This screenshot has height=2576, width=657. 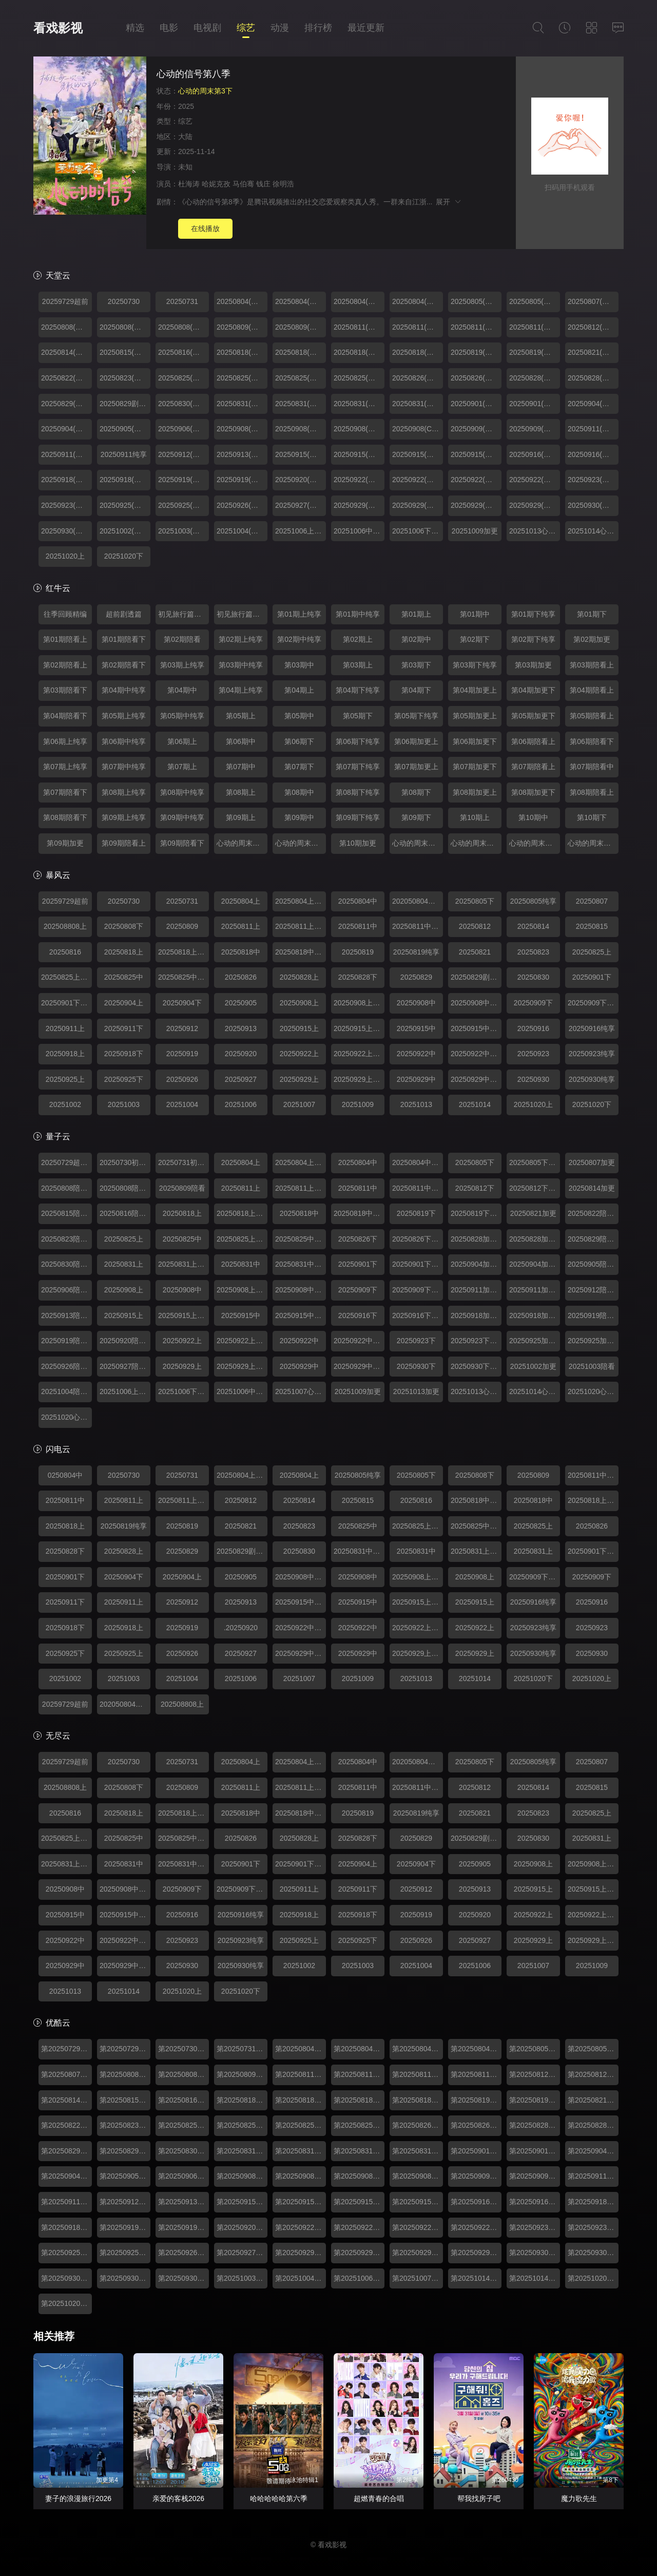 I want to click on 第09期中, so click(x=299, y=817).